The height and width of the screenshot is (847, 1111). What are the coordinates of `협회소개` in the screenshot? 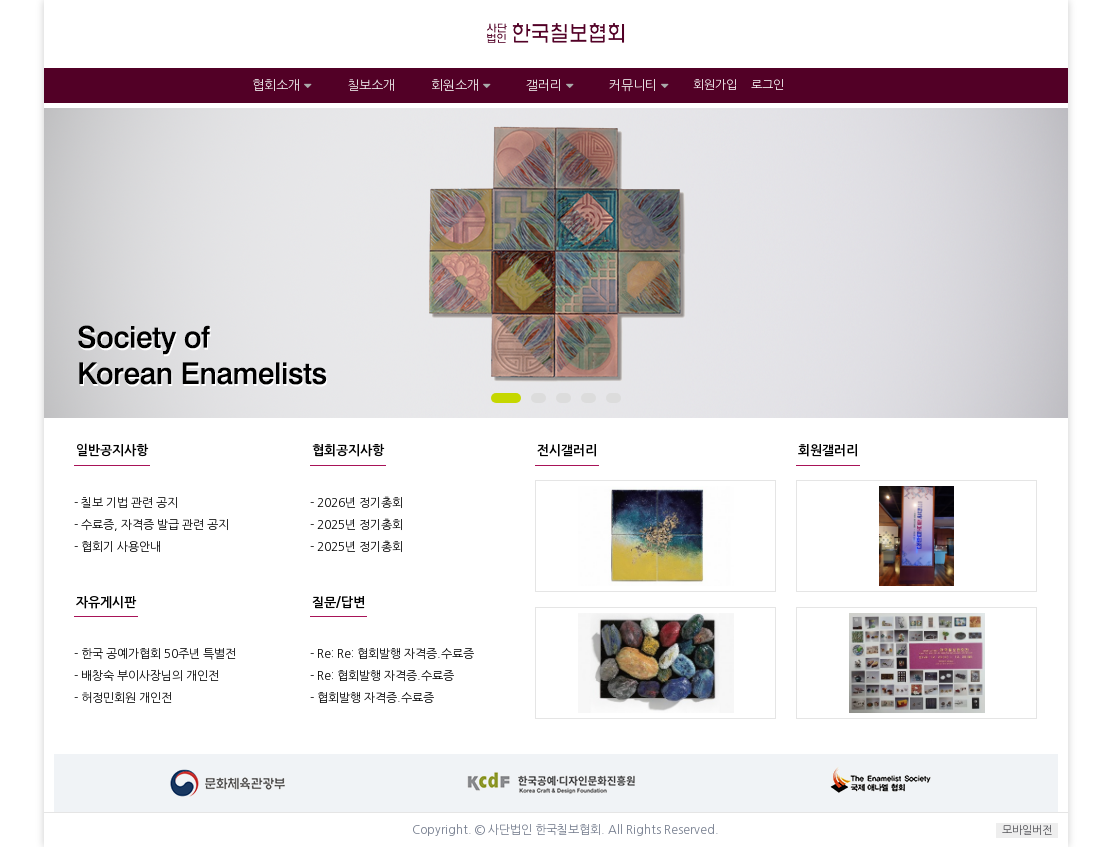 It's located at (281, 85).